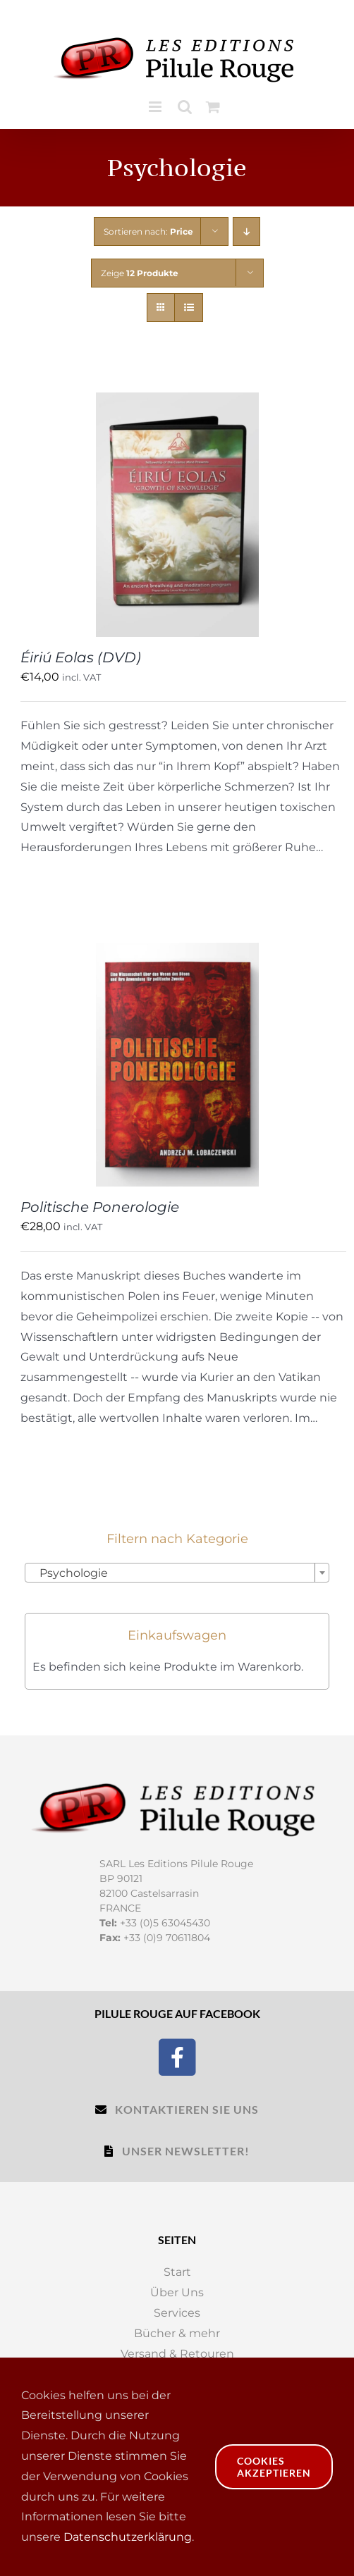  What do you see at coordinates (177, 2272) in the screenshot?
I see `Start` at bounding box center [177, 2272].